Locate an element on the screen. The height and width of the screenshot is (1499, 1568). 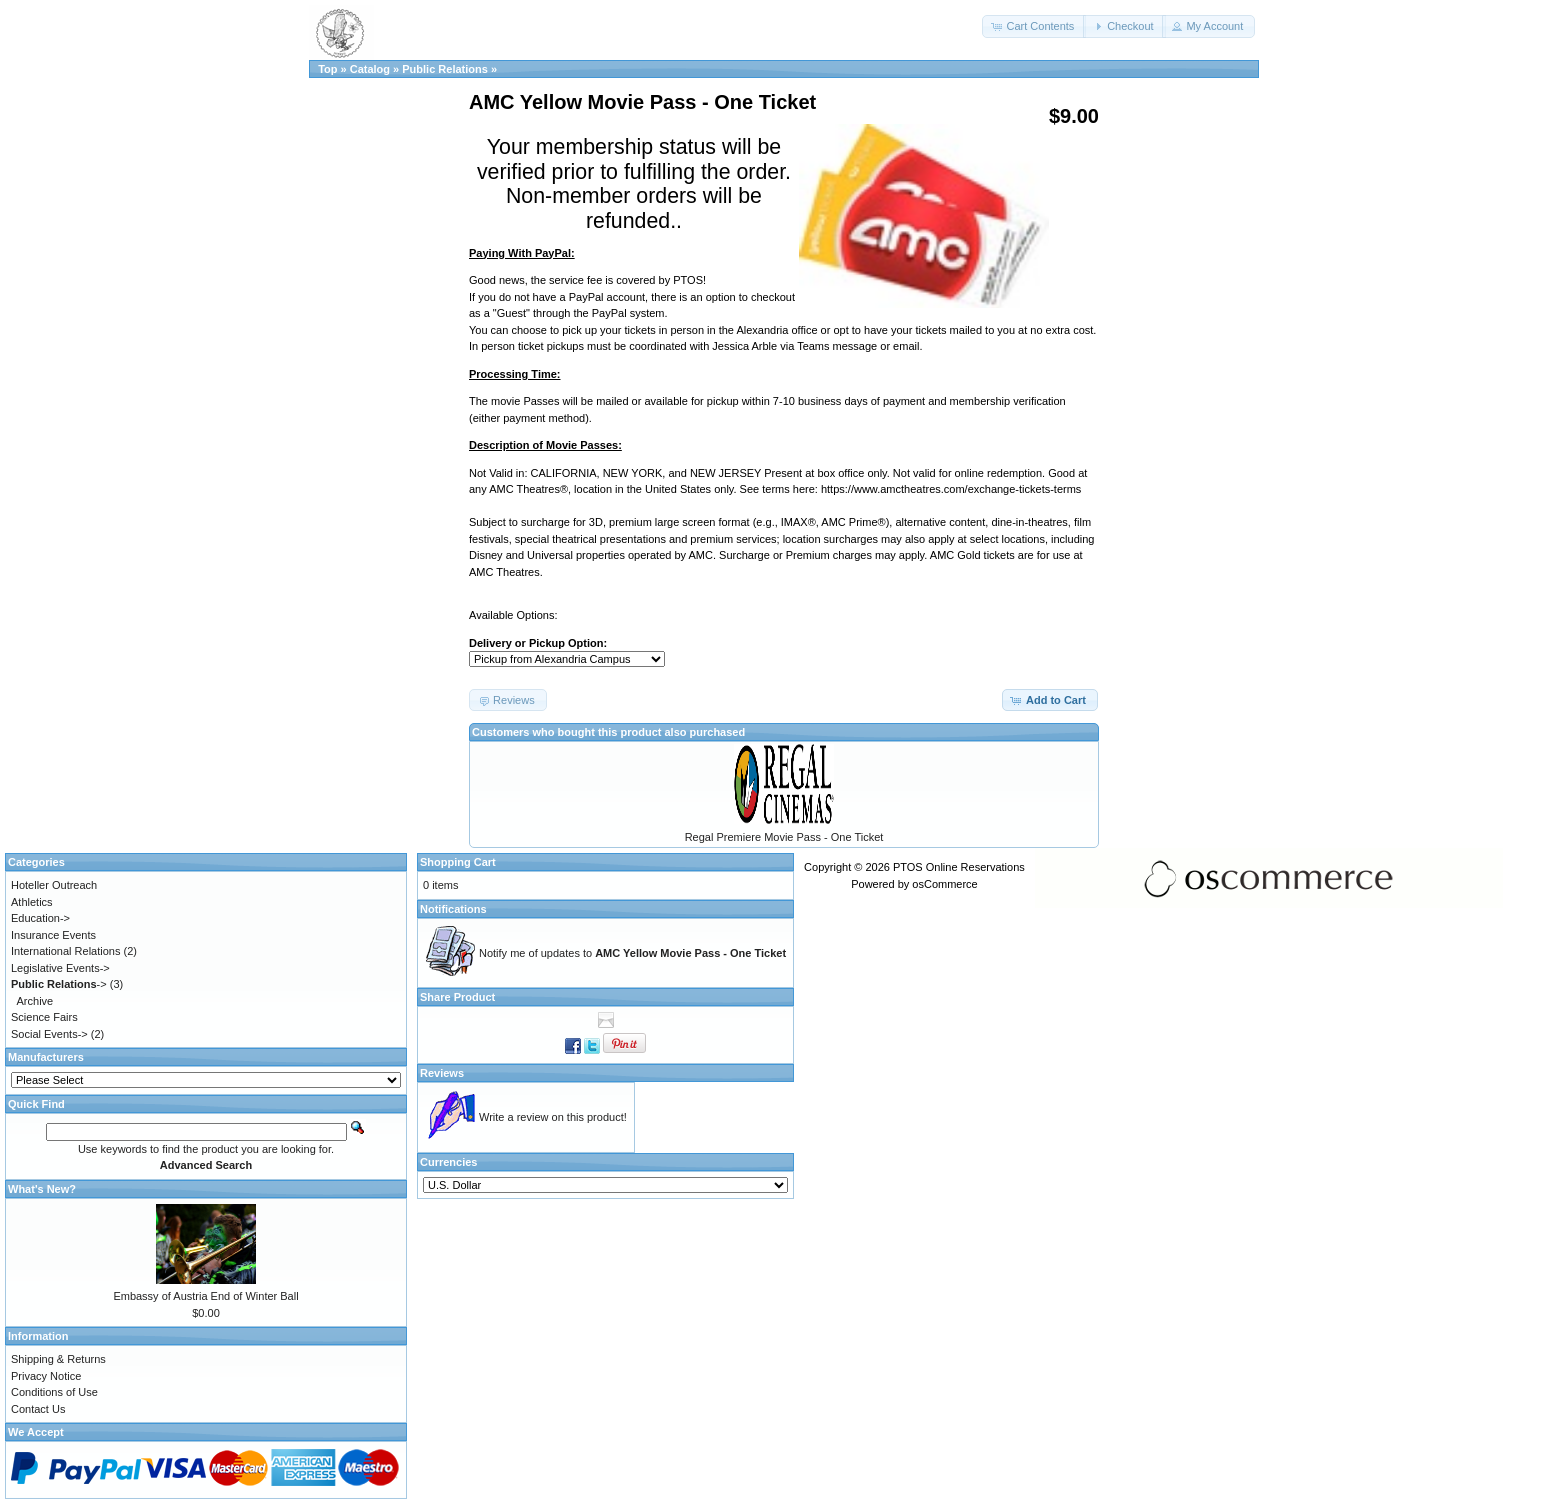
Contact Us is located at coordinates (38, 1409).